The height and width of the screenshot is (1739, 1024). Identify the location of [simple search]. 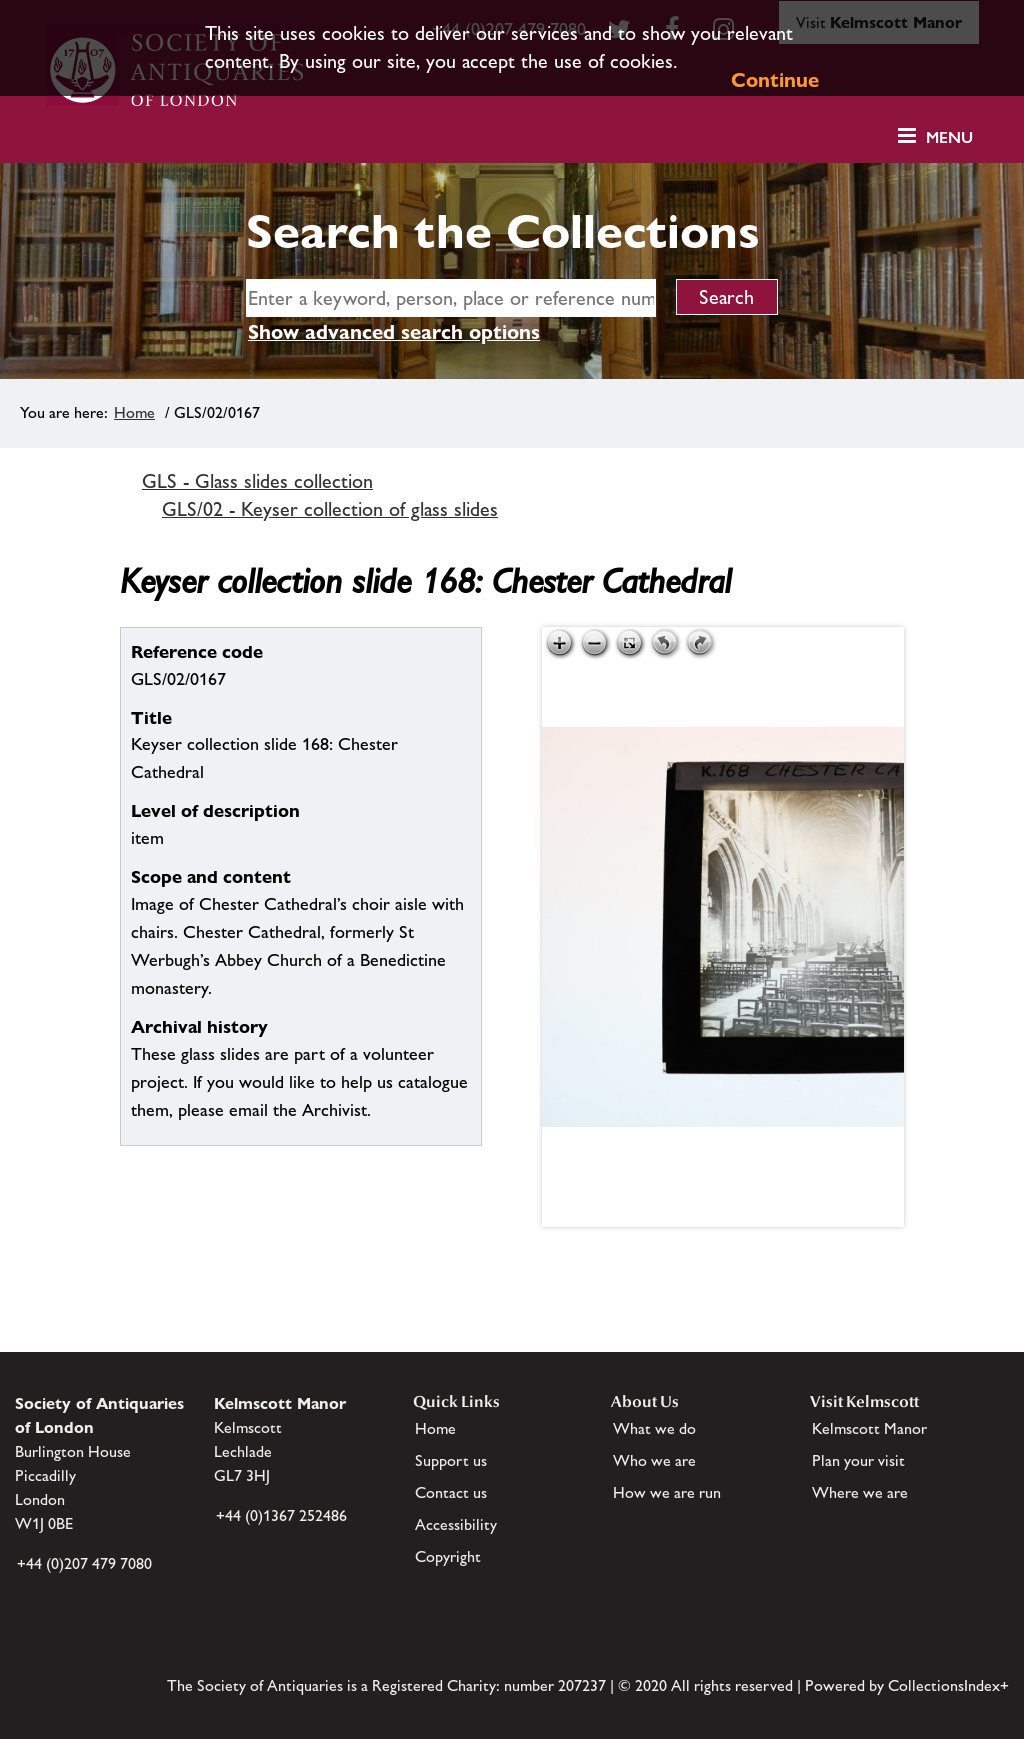
(451, 298).